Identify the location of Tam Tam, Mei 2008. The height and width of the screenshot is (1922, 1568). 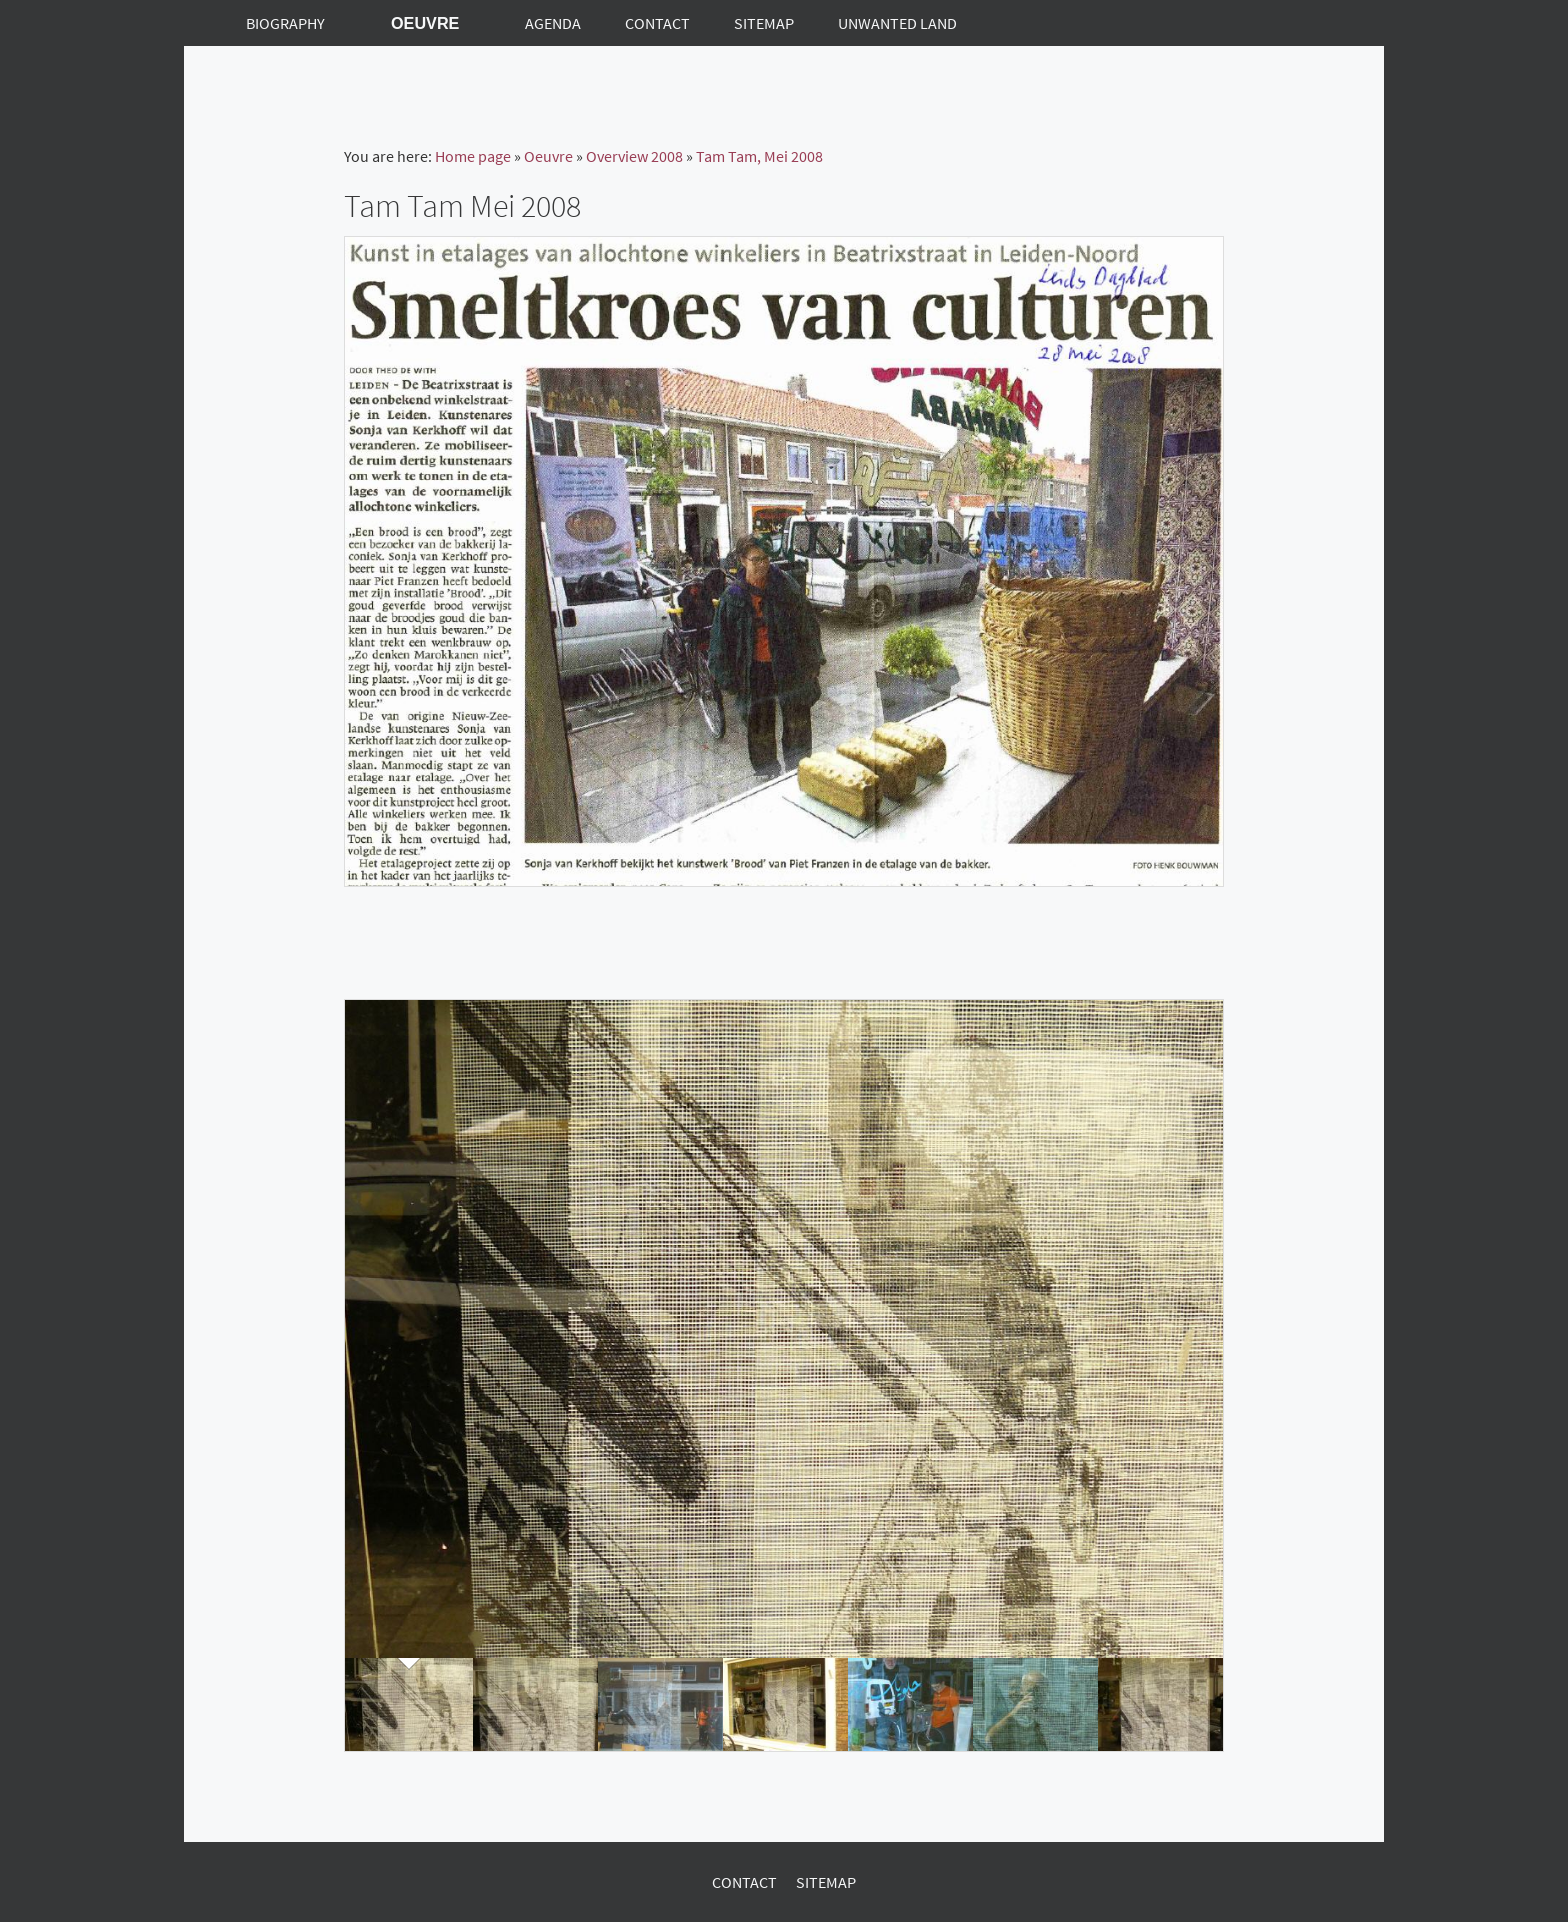
(759, 156).